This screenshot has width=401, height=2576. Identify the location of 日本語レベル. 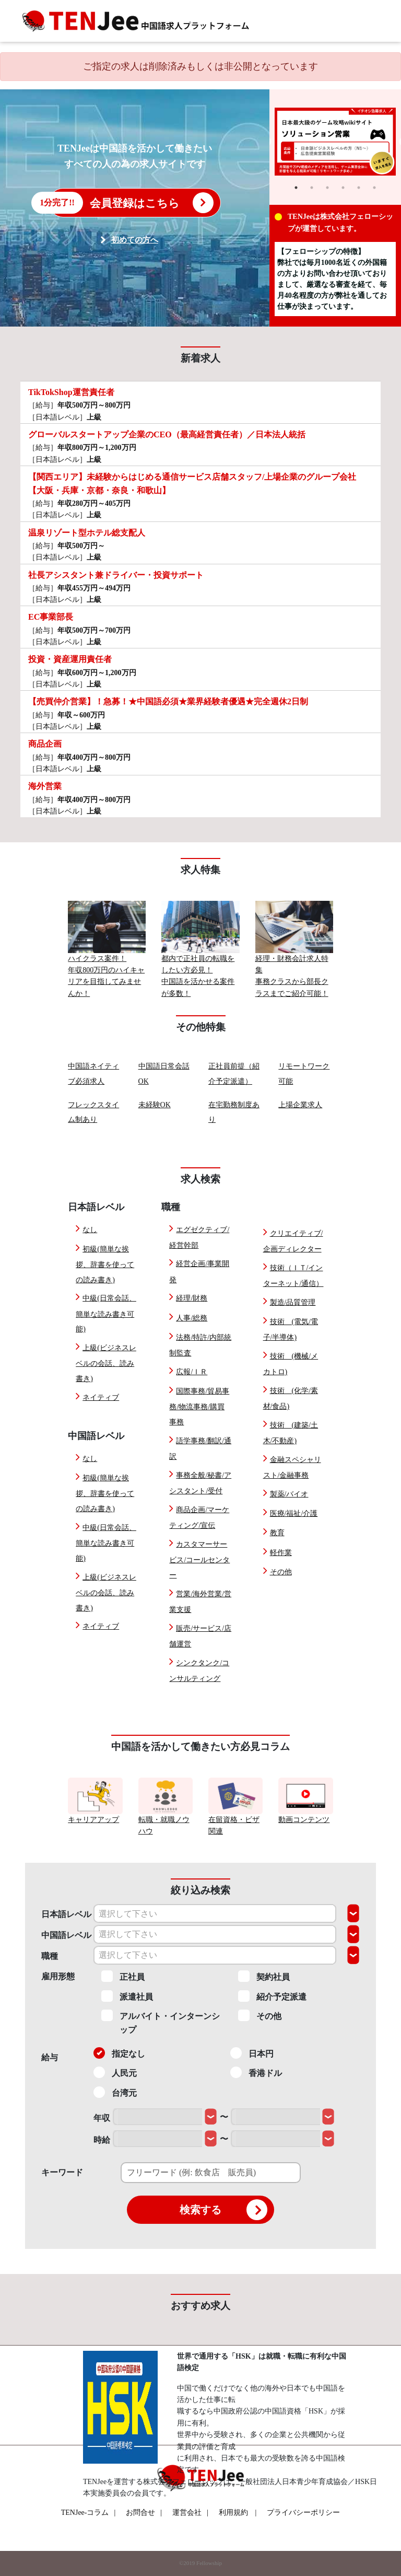
(66, 1914).